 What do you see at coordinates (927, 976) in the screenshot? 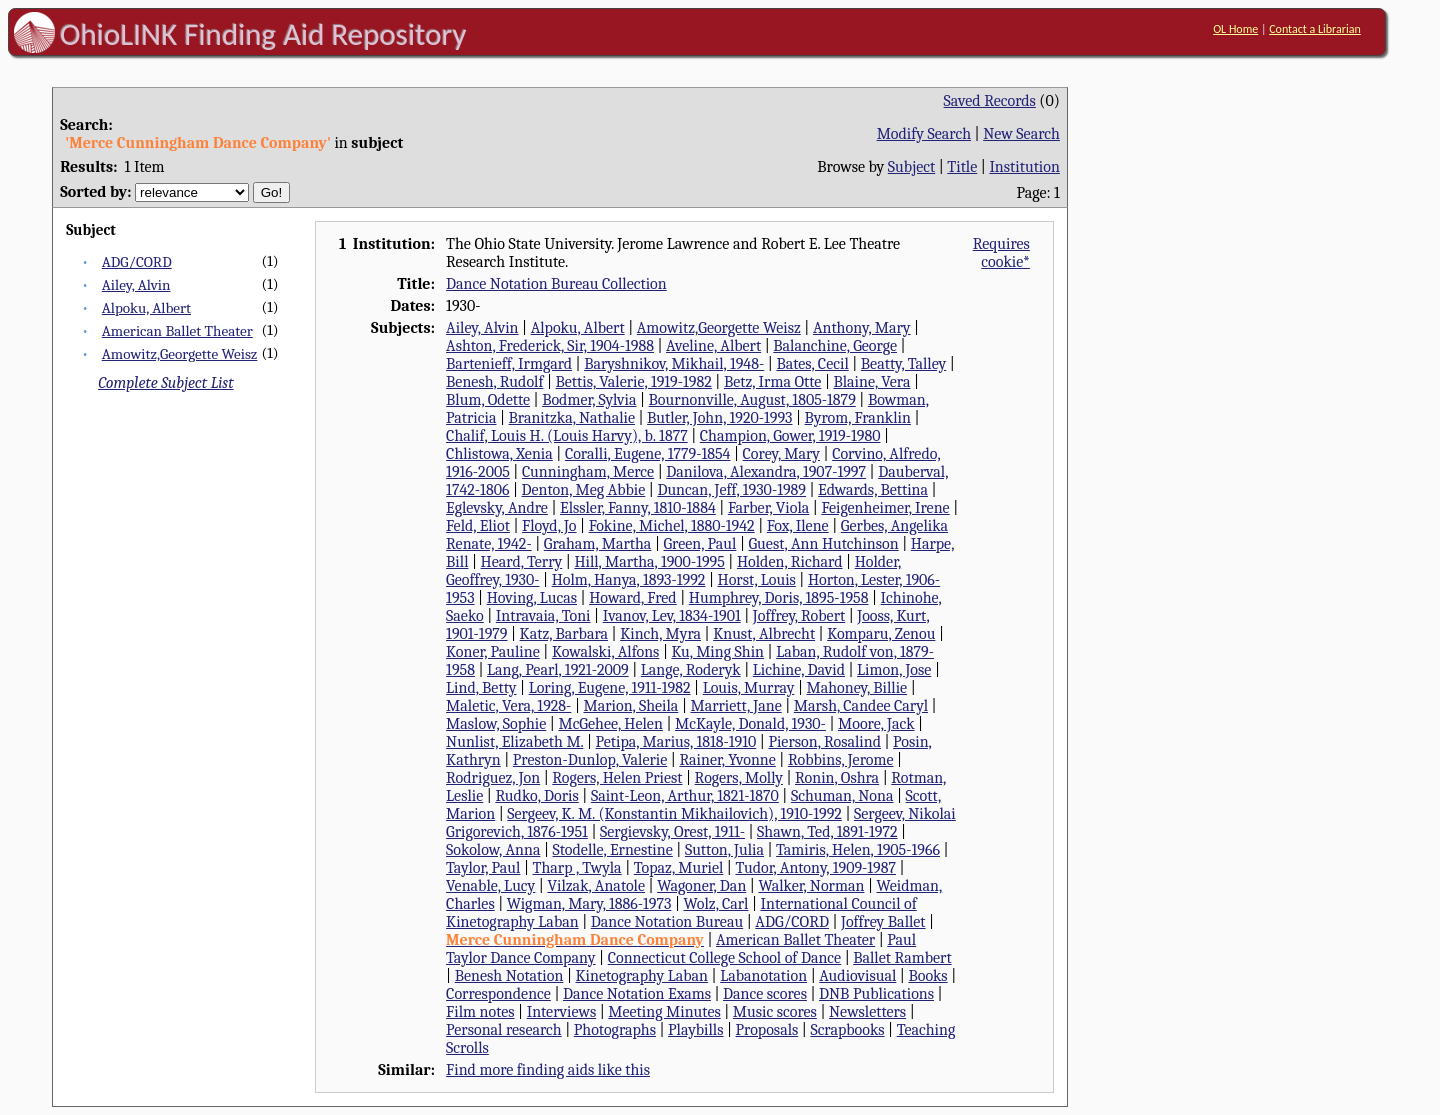
I see `Books` at bounding box center [927, 976].